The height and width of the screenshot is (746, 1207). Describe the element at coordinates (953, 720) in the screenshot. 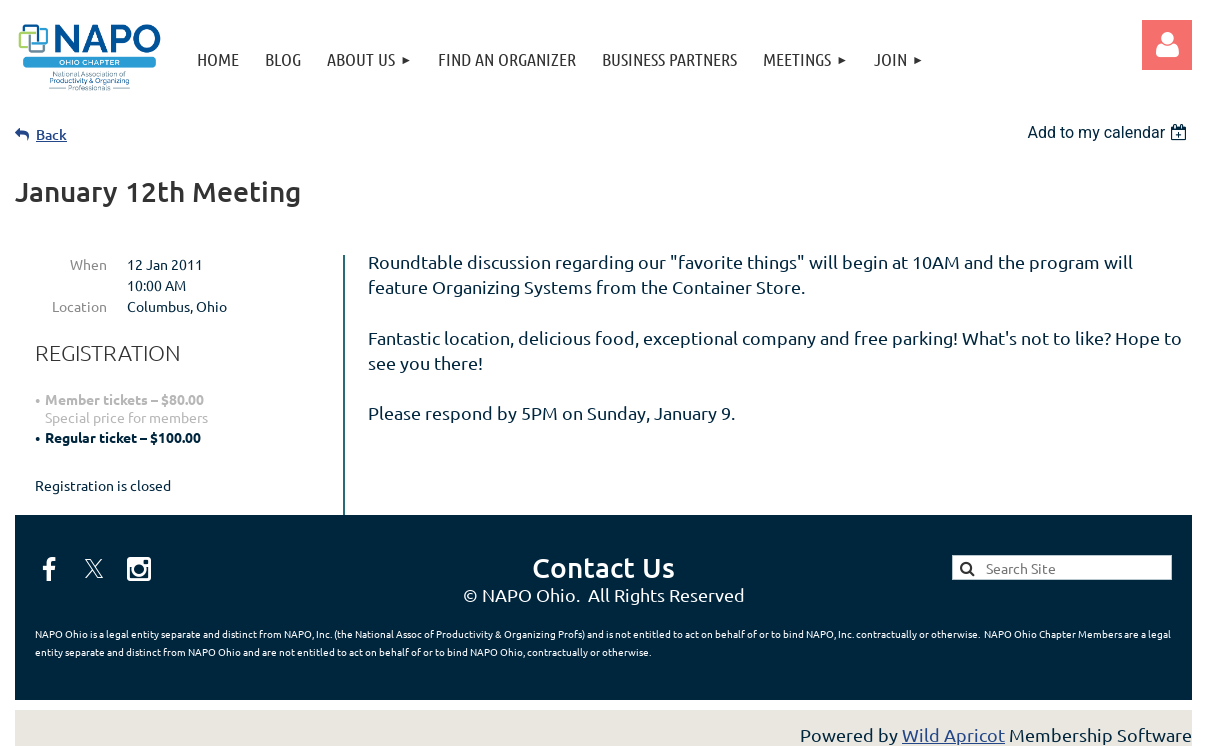

I see `Wild Apricot` at that location.